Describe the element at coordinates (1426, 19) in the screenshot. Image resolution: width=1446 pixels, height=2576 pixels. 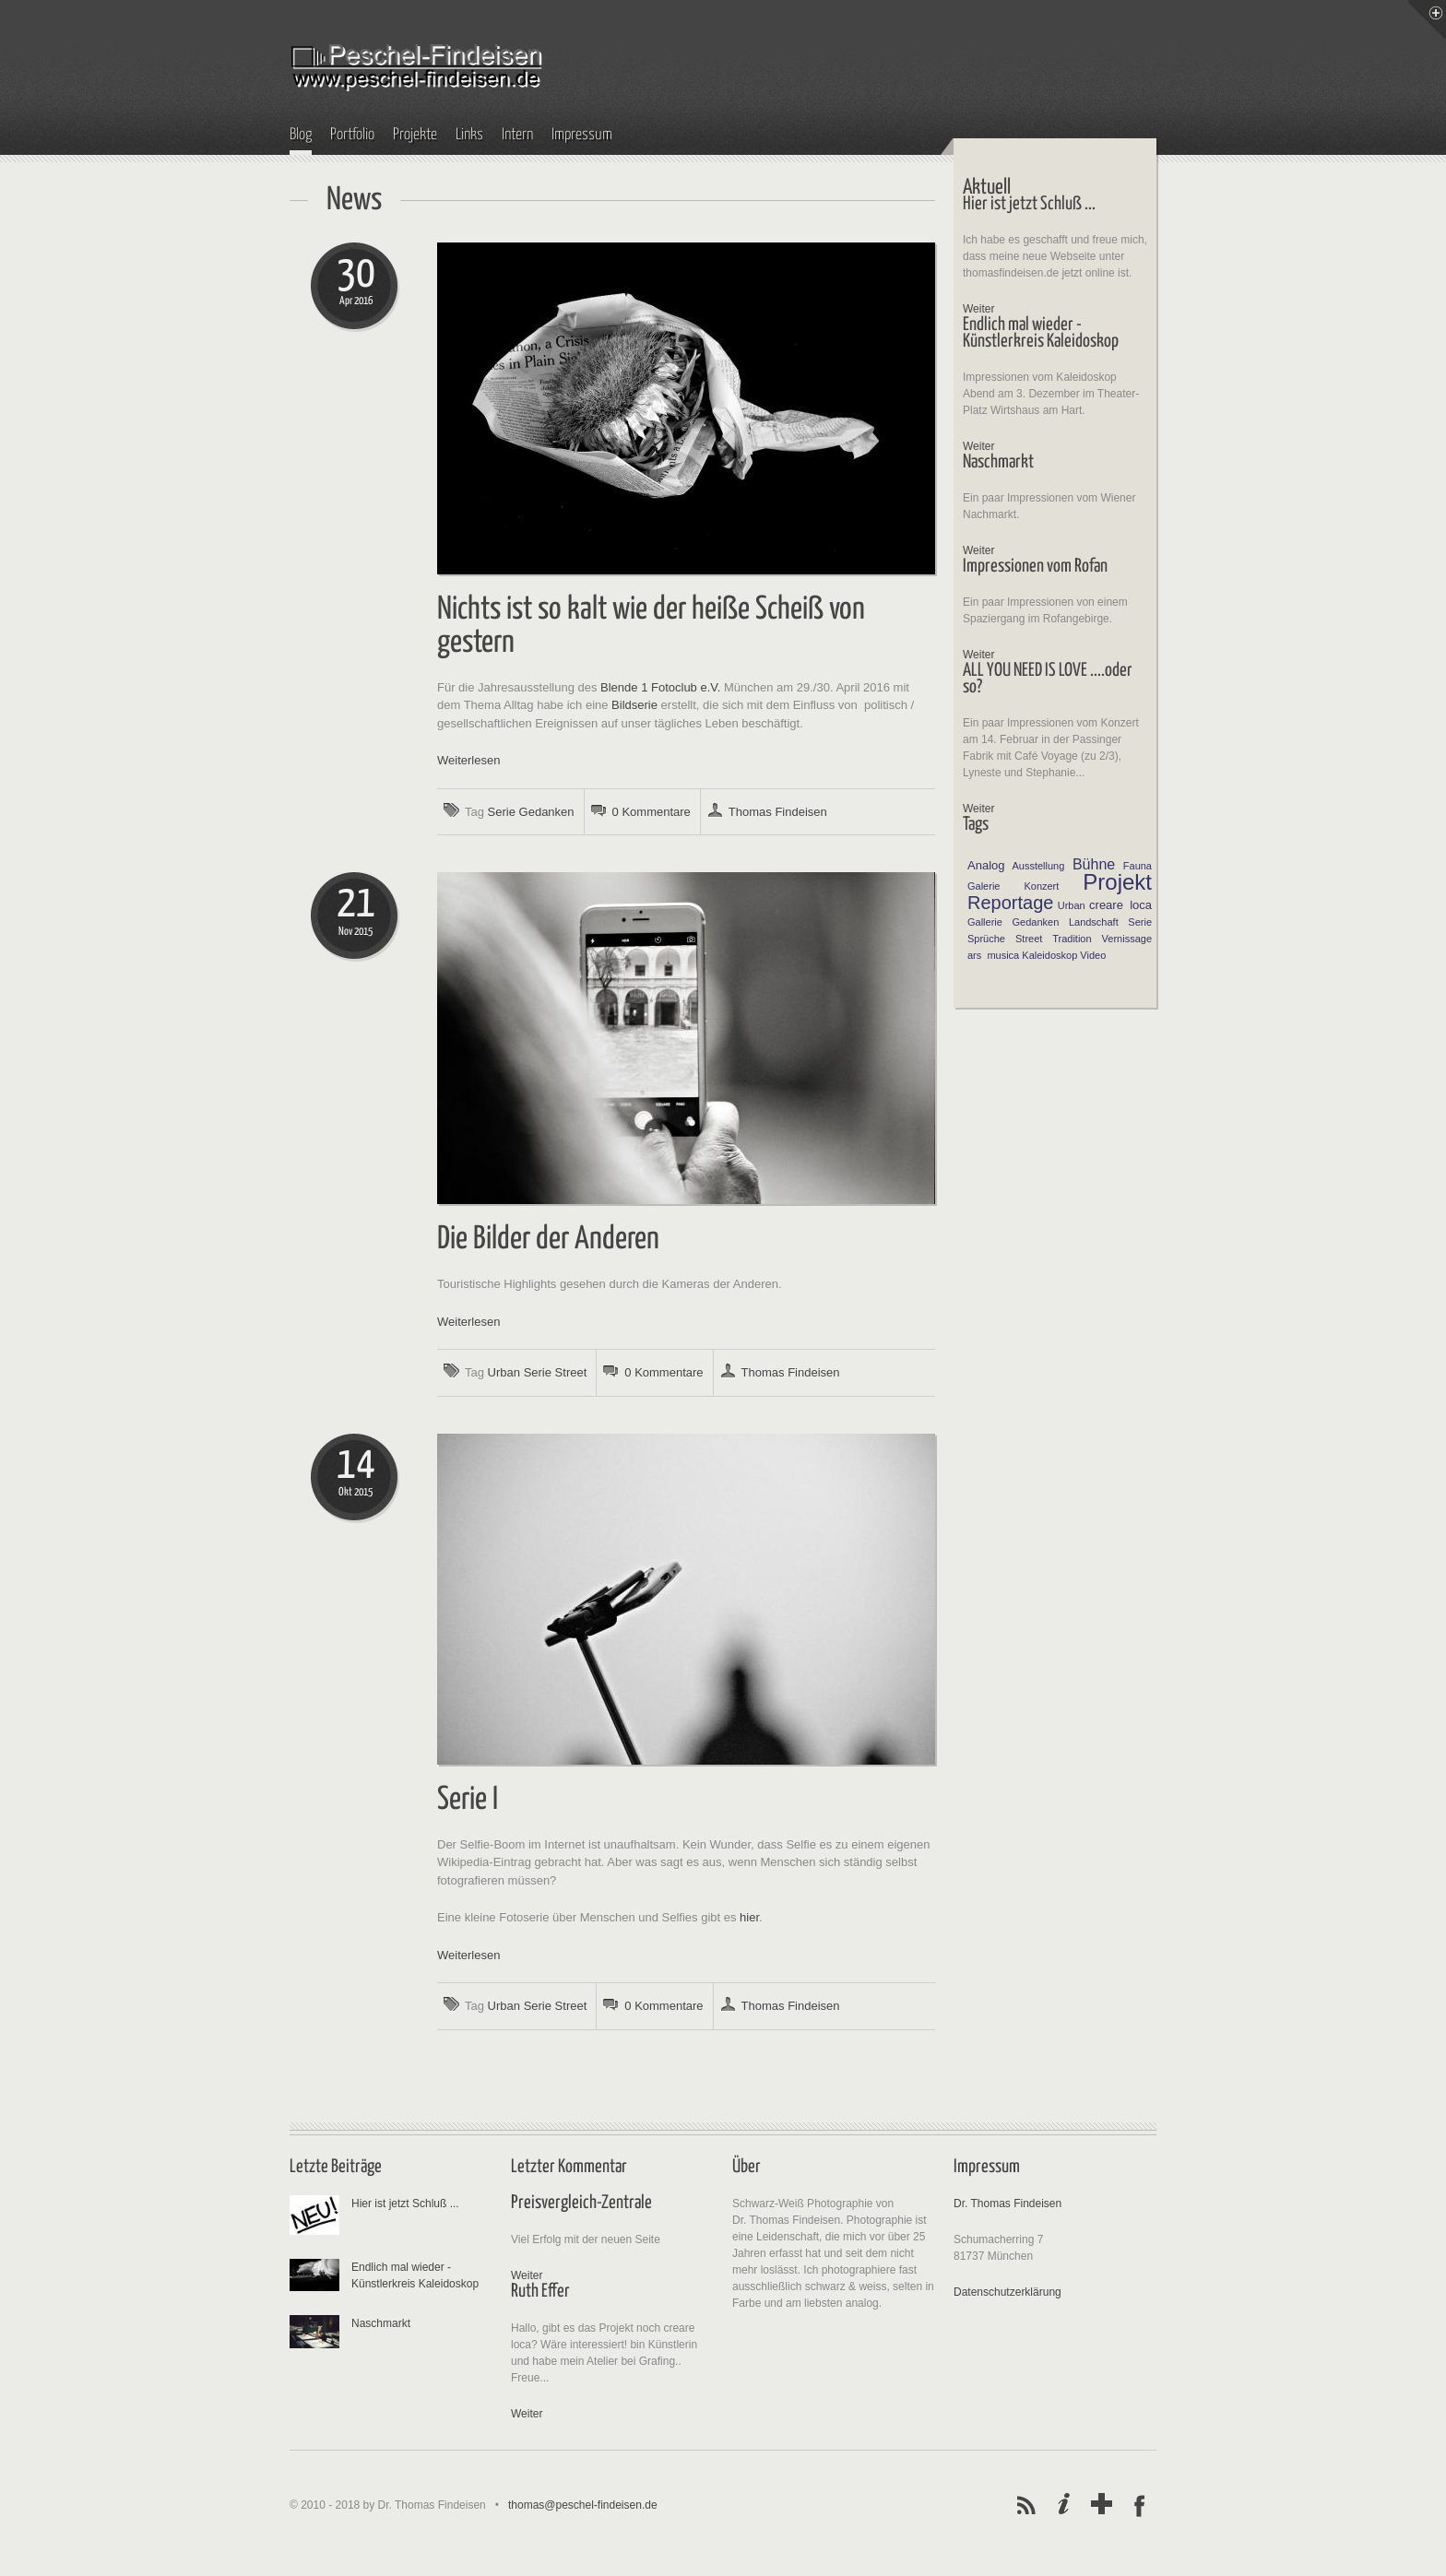
I see `Menu` at that location.